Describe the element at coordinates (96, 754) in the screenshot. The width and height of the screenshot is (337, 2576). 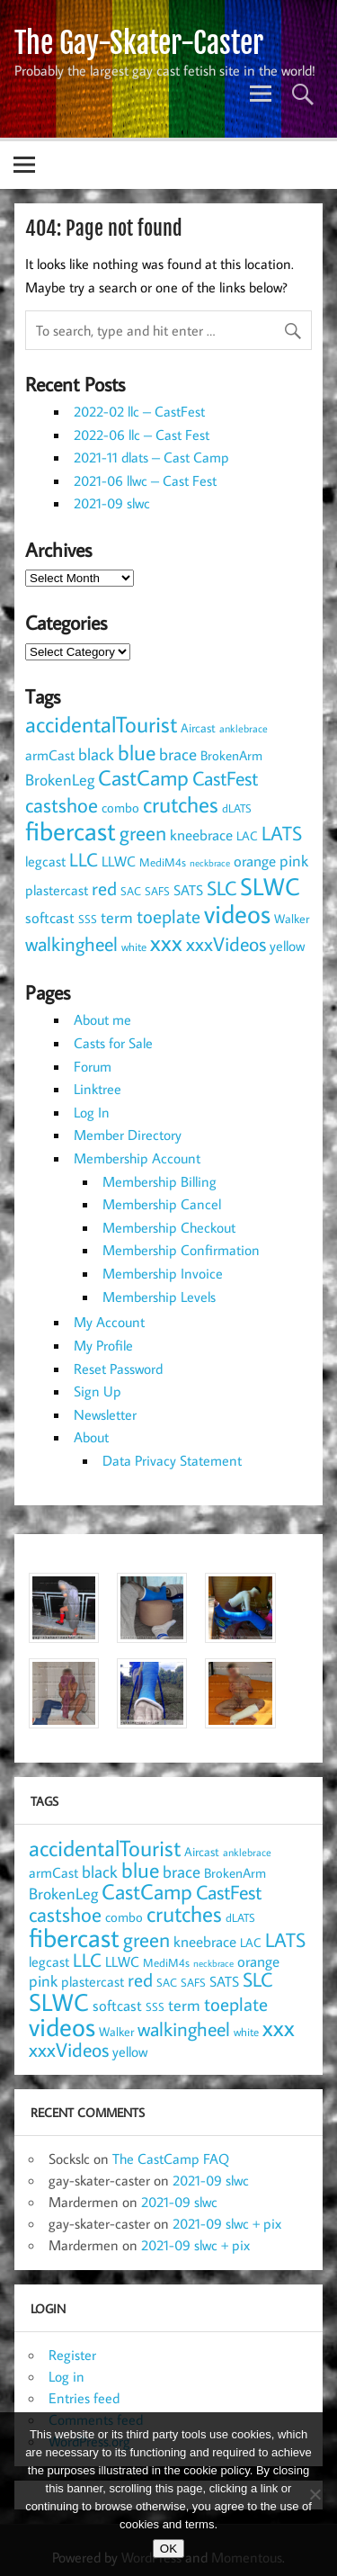
I see `black [black (19 items)]` at that location.